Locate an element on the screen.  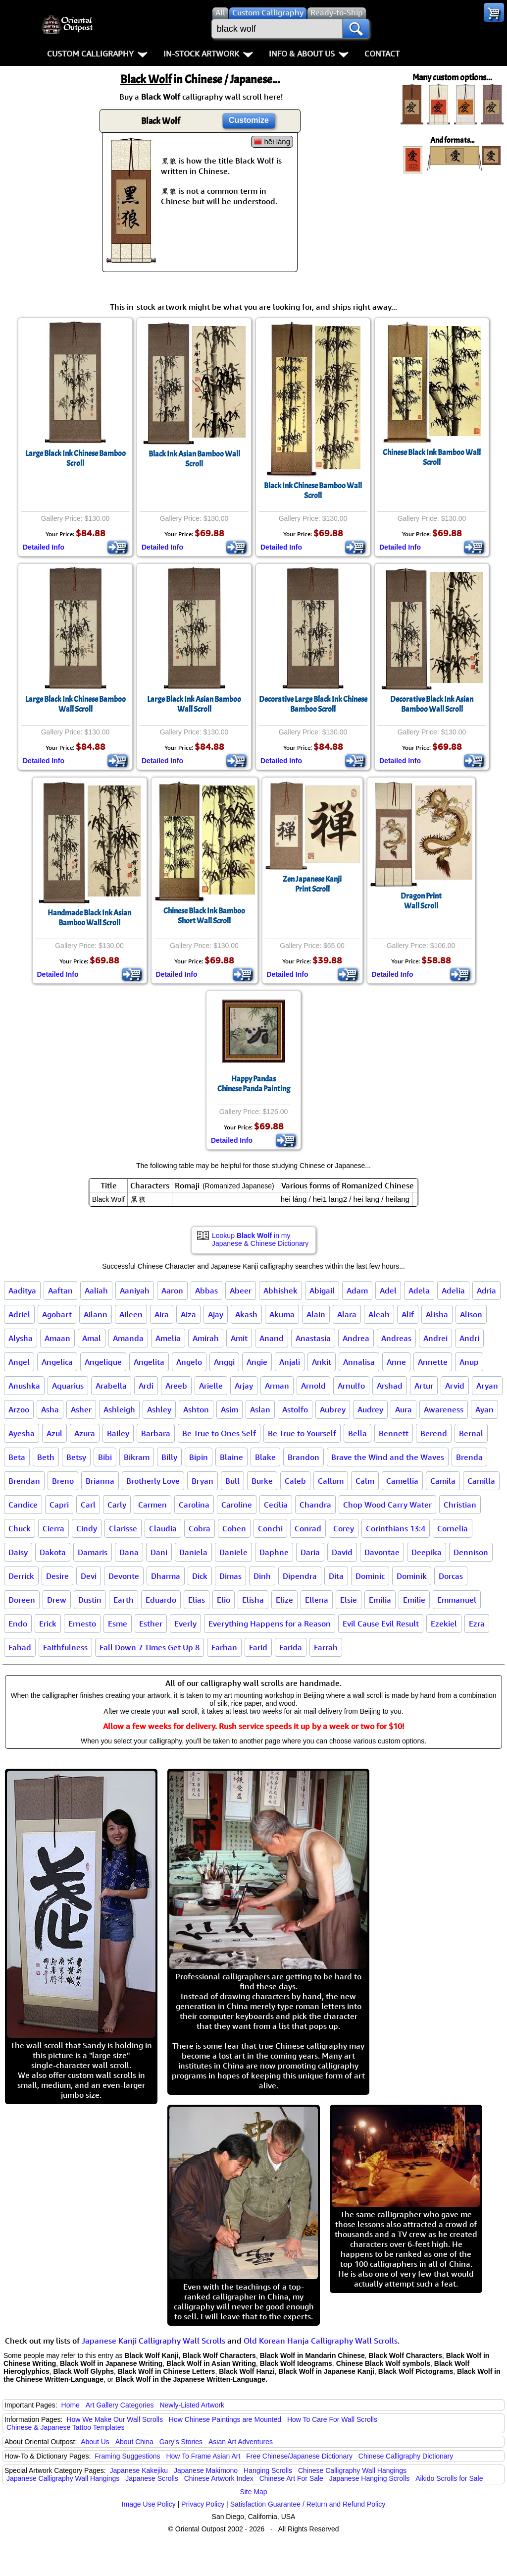
Farid is located at coordinates (258, 1647).